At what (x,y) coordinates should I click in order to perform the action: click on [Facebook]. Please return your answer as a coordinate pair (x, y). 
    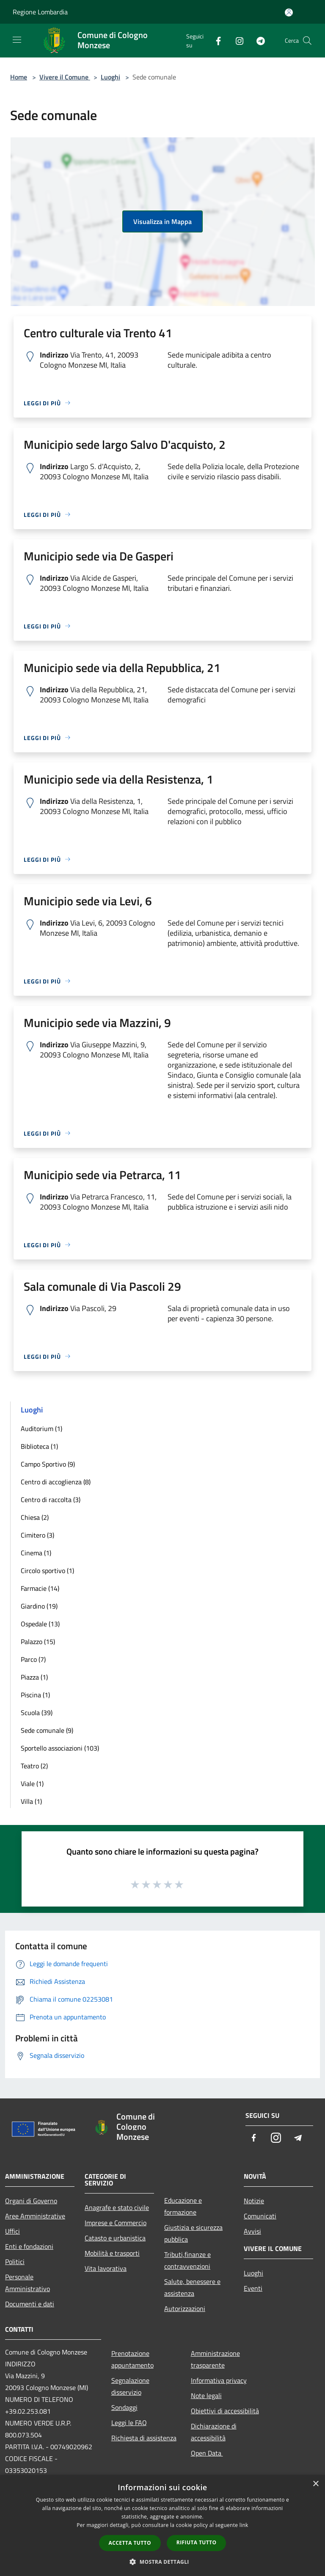
    Looking at the image, I should click on (215, 40).